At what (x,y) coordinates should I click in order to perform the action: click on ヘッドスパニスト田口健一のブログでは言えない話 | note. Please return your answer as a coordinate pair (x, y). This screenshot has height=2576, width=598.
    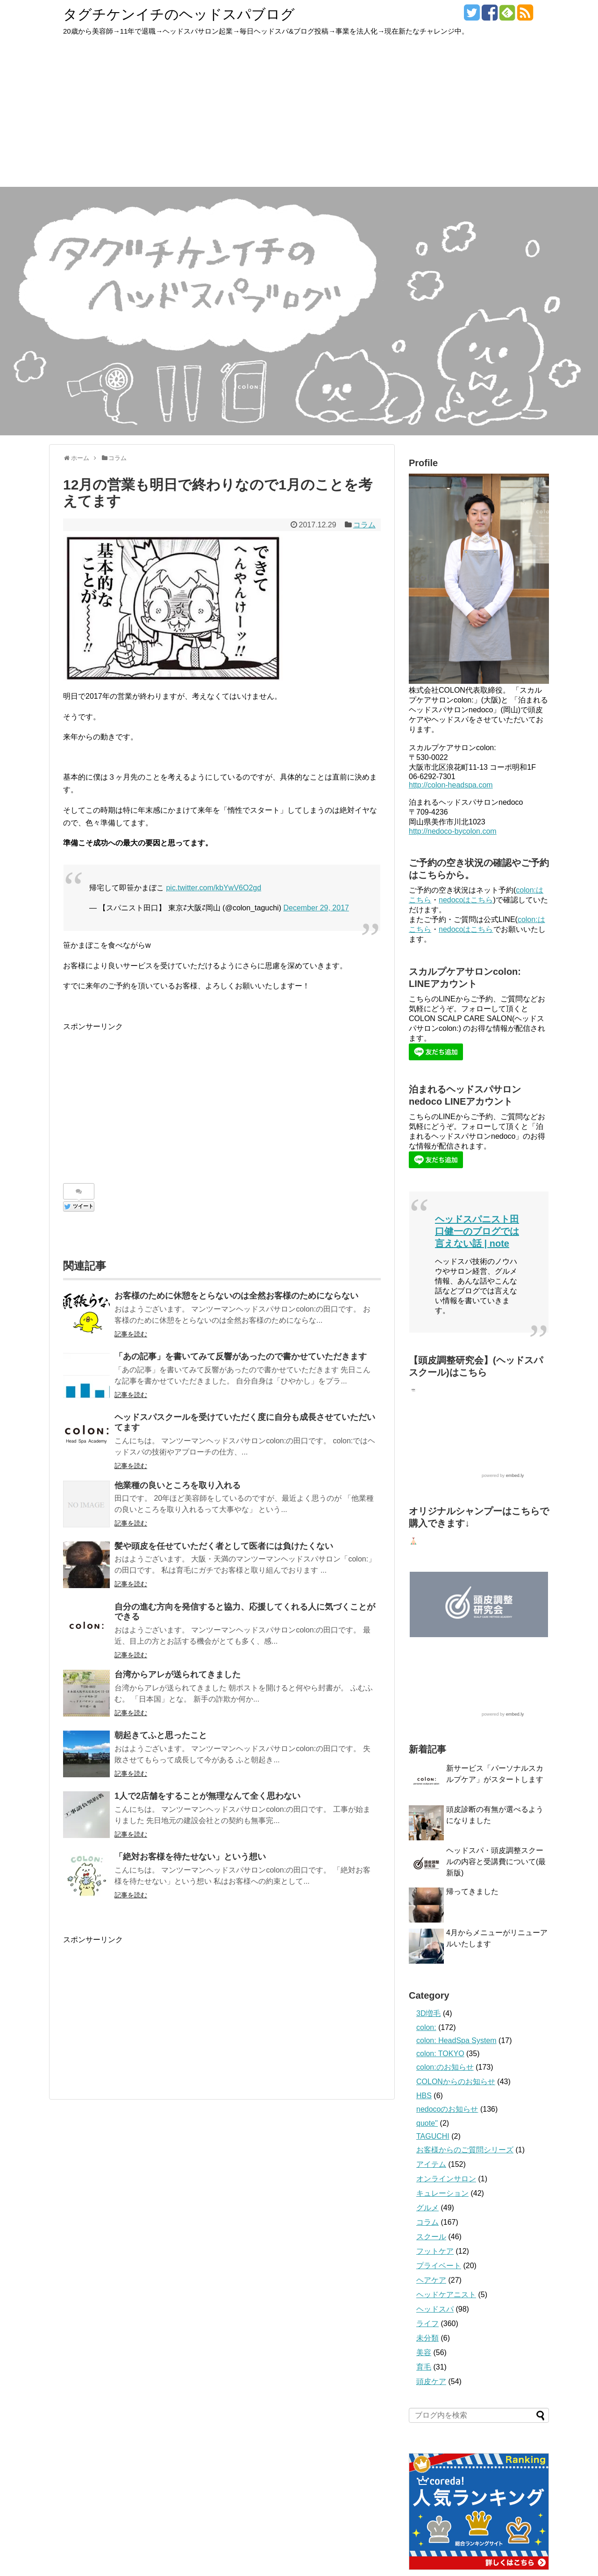
    Looking at the image, I should click on (477, 1231).